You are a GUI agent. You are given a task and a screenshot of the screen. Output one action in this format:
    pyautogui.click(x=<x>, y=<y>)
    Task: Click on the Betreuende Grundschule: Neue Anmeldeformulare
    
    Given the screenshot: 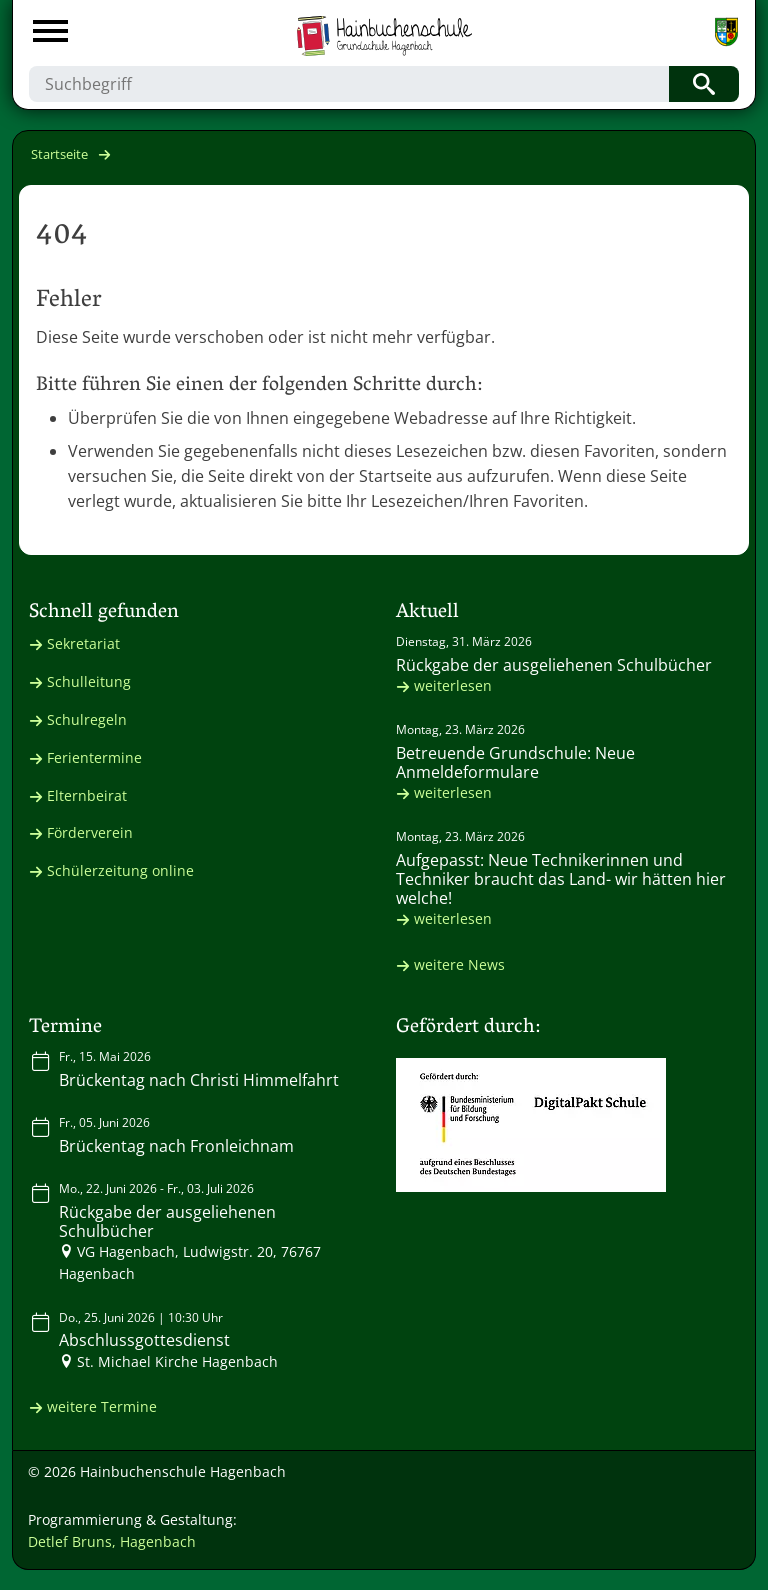 What is the action you would take?
    pyautogui.click(x=515, y=762)
    